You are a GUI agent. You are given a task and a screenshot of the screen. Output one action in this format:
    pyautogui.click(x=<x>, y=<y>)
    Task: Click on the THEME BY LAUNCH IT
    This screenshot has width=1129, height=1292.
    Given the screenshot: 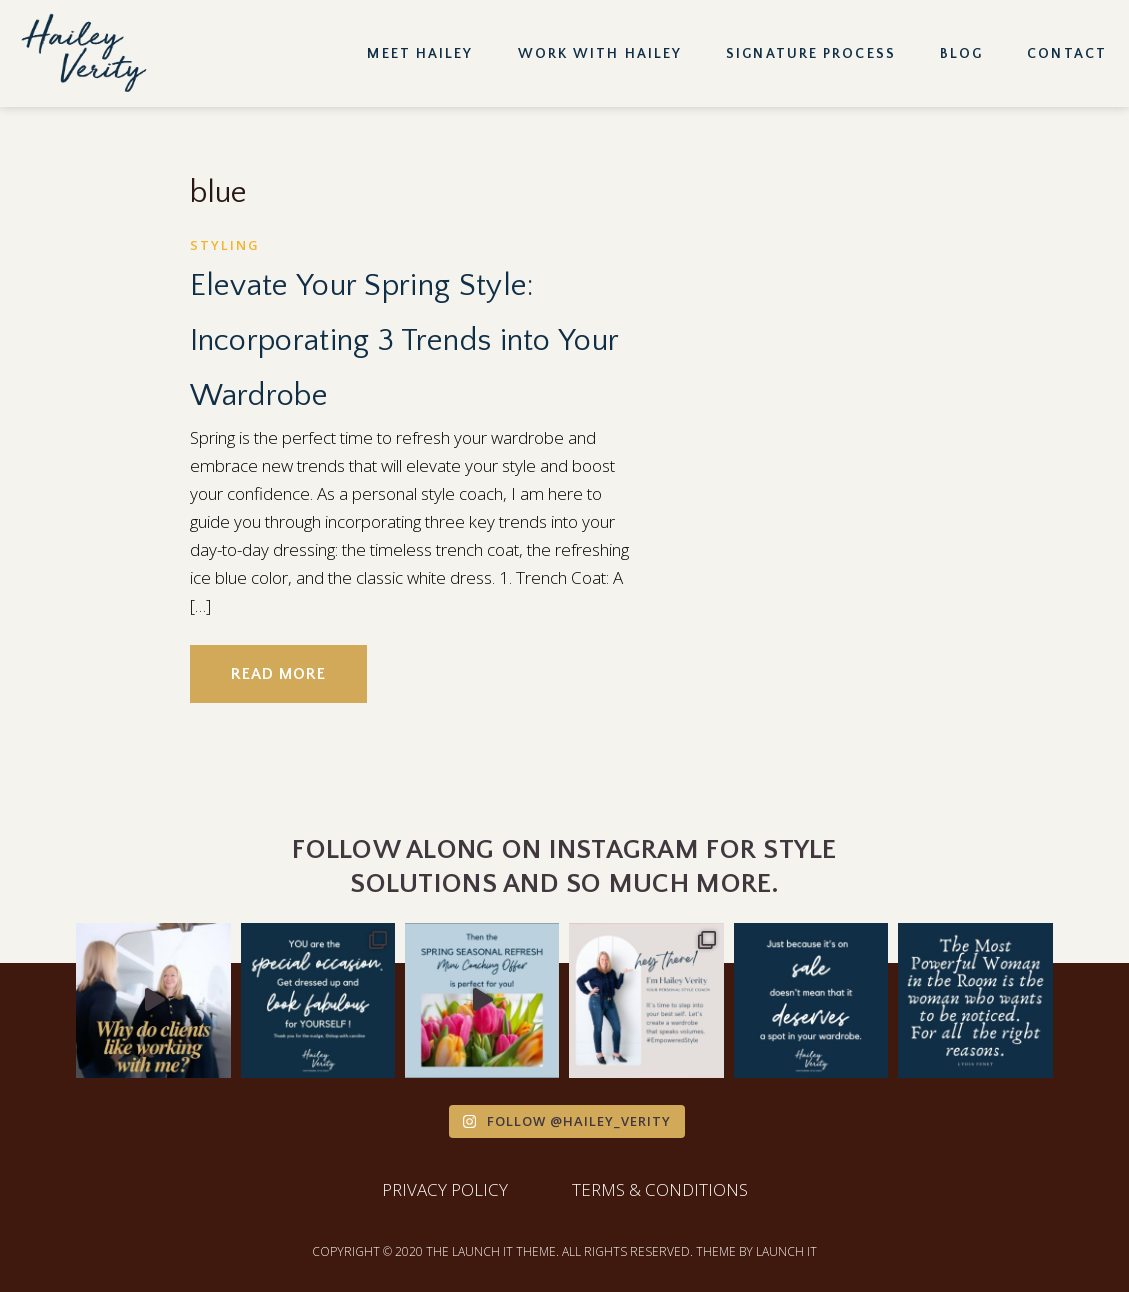 What is the action you would take?
    pyautogui.click(x=756, y=1251)
    